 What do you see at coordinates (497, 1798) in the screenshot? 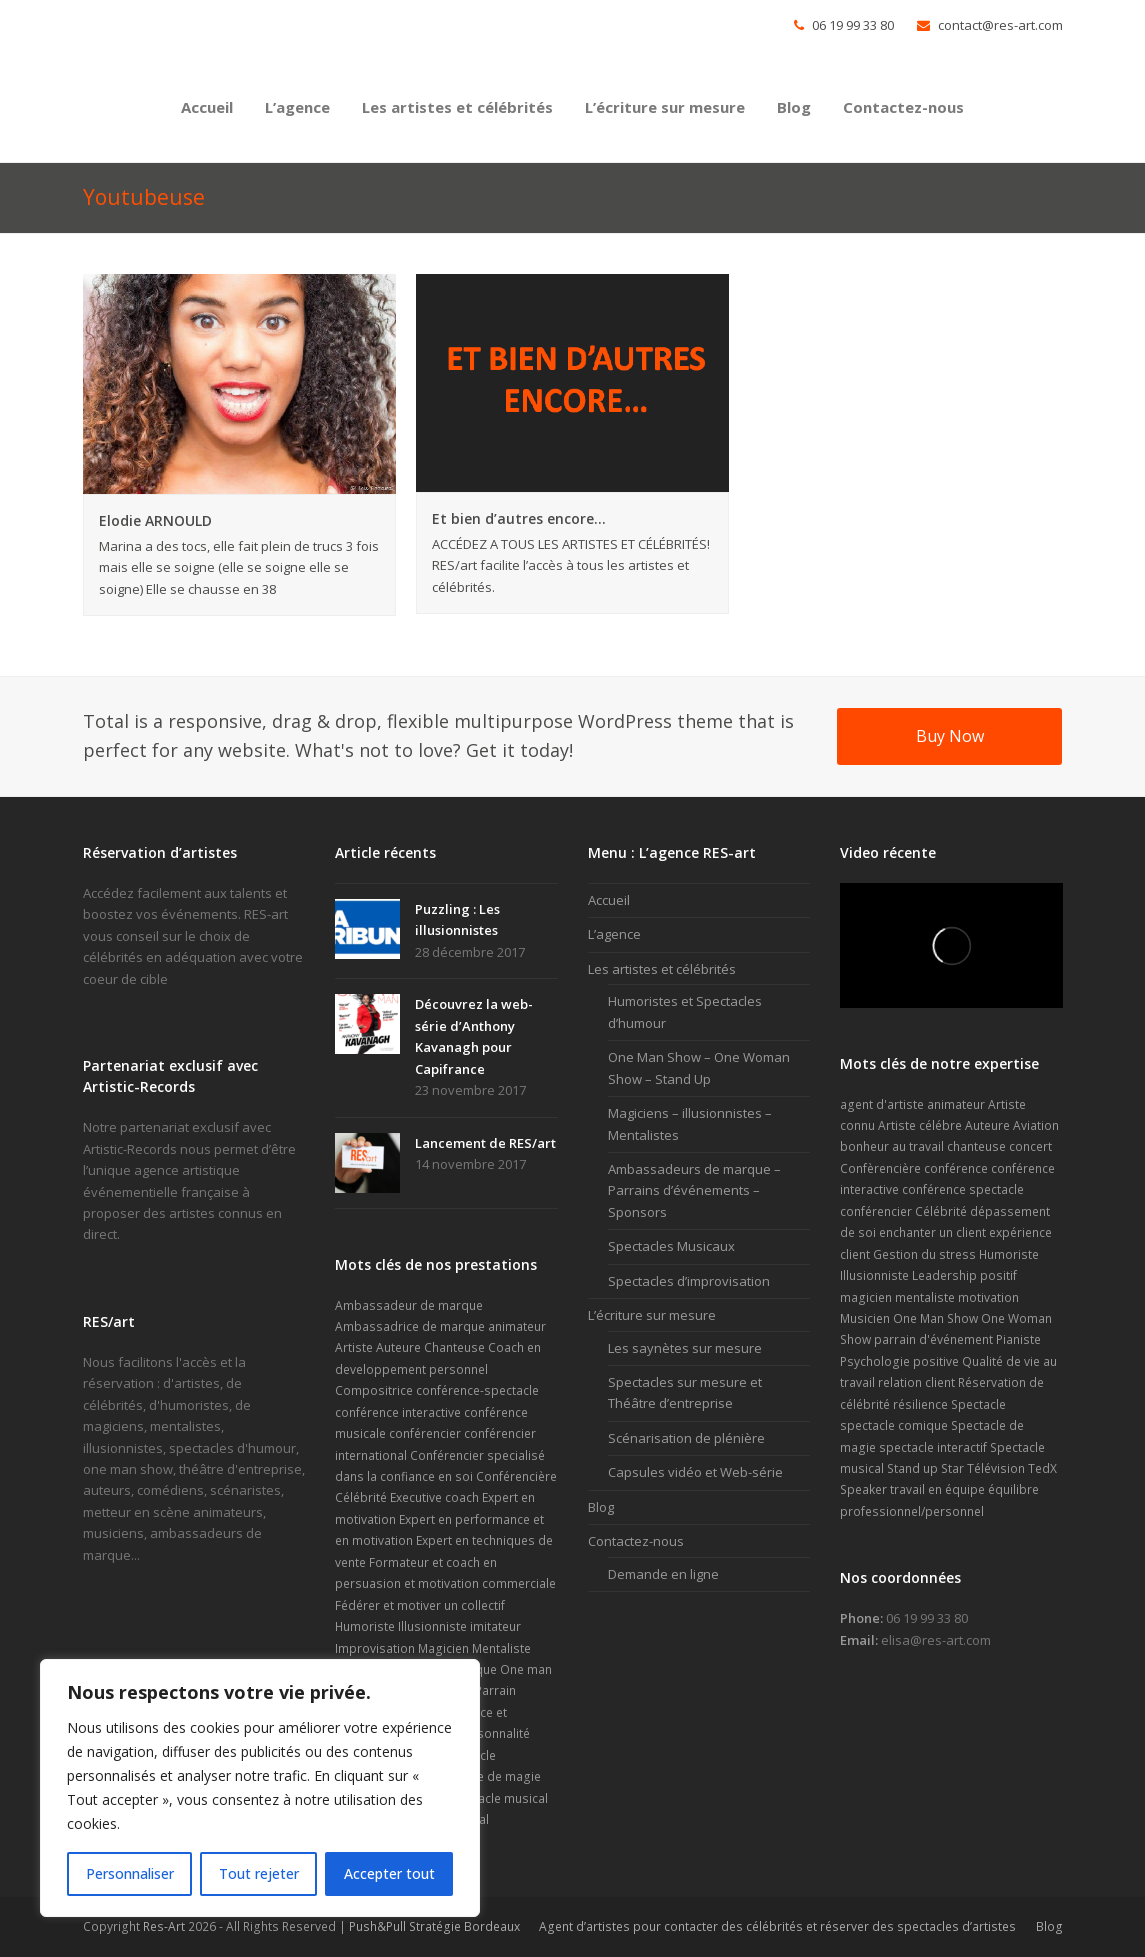
I see `Spectacle musical [Spectacle musical (7 éléments)]` at bounding box center [497, 1798].